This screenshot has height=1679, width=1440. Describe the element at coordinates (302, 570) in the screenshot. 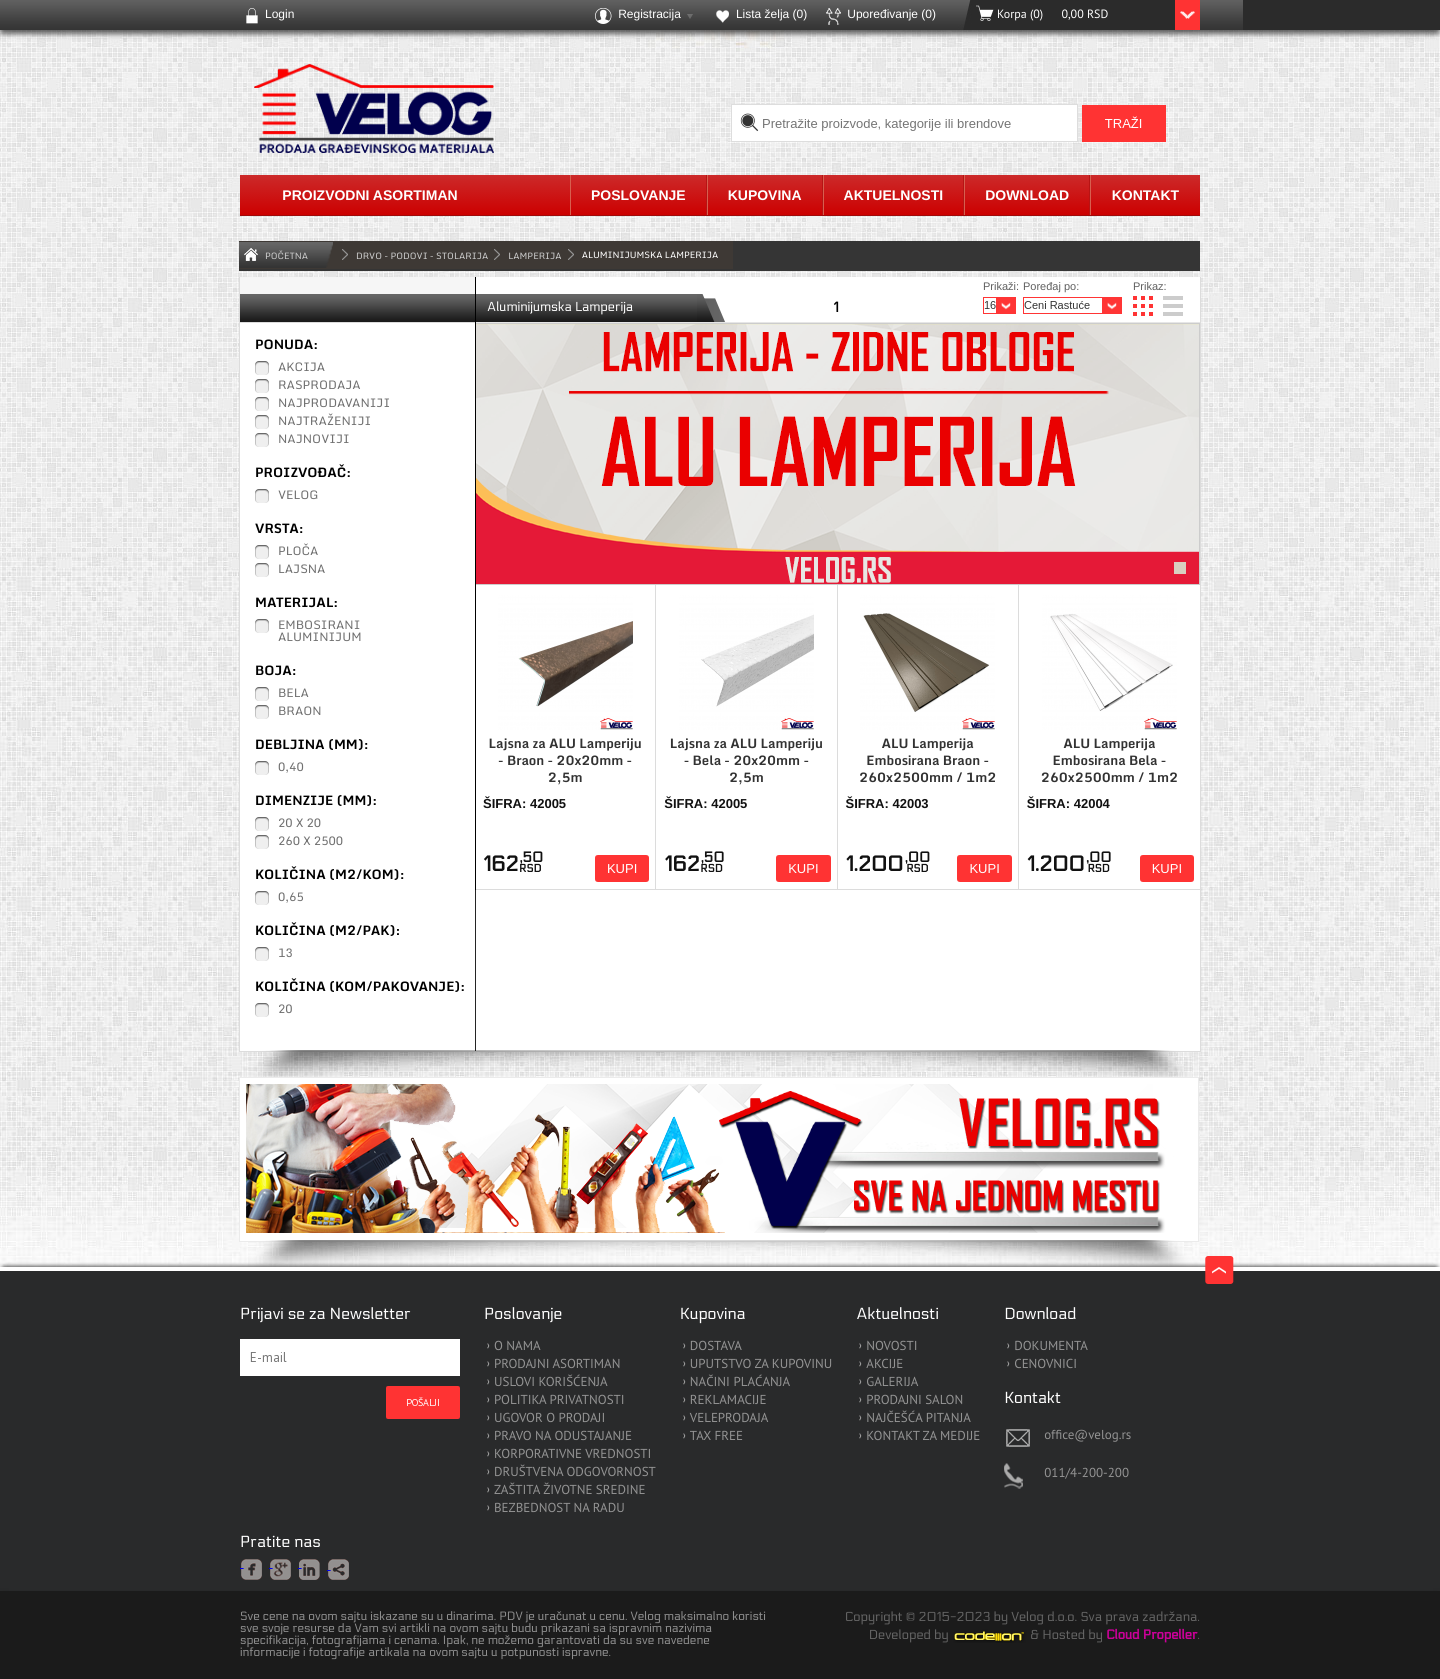

I see `Lajsna` at that location.